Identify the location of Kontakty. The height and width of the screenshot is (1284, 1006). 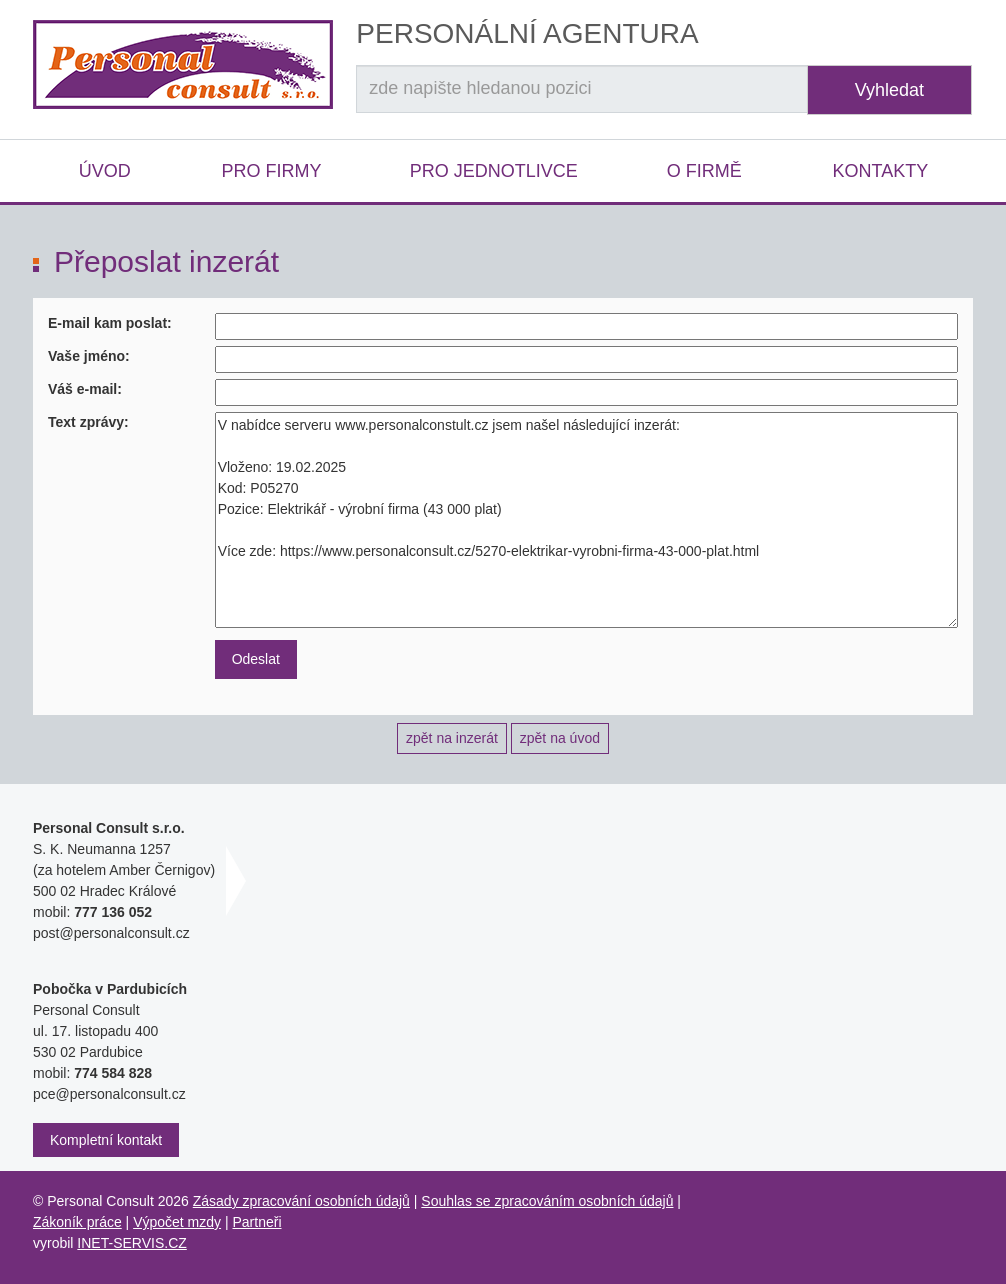
(880, 171).